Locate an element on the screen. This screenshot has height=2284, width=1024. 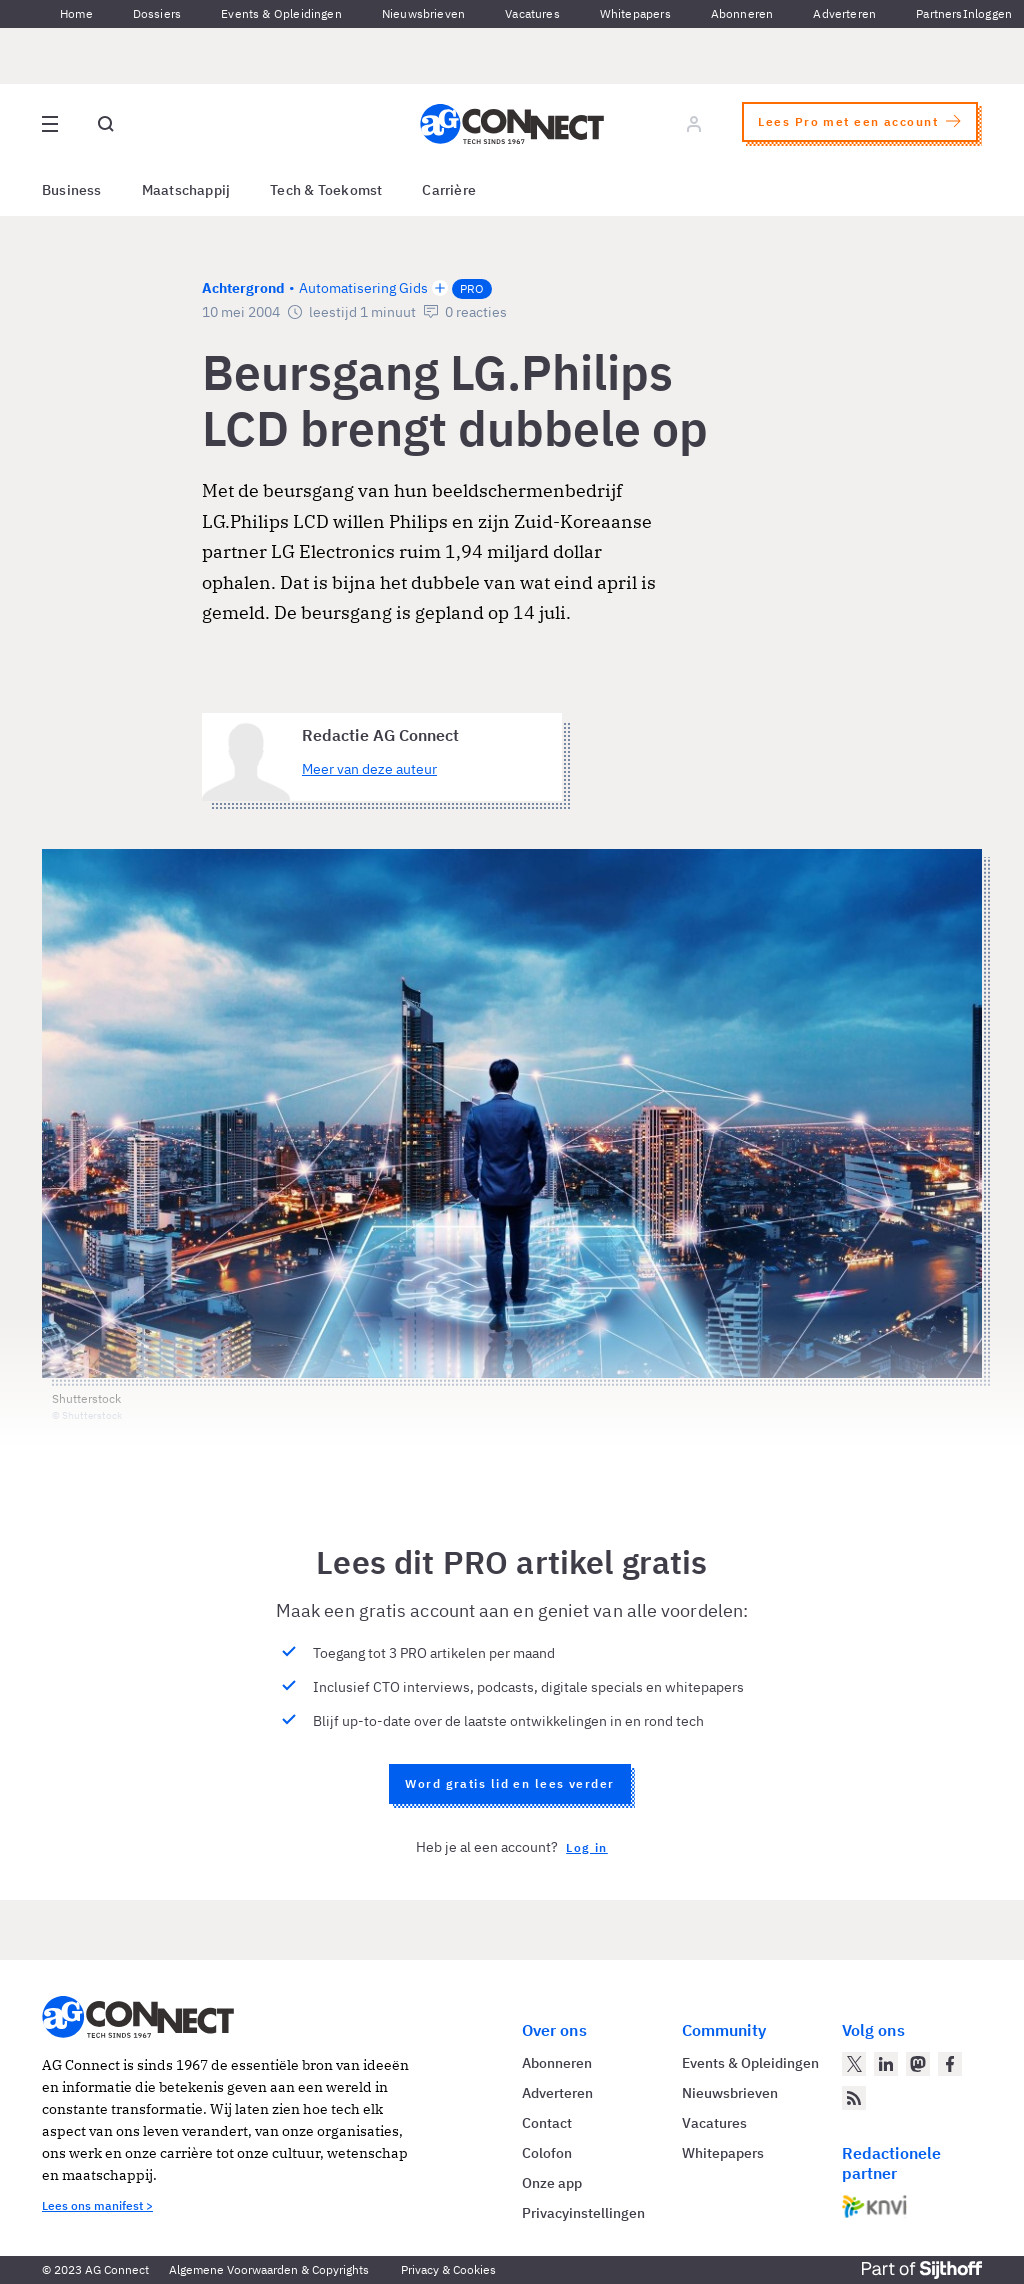
Contact is located at coordinates (547, 2123).